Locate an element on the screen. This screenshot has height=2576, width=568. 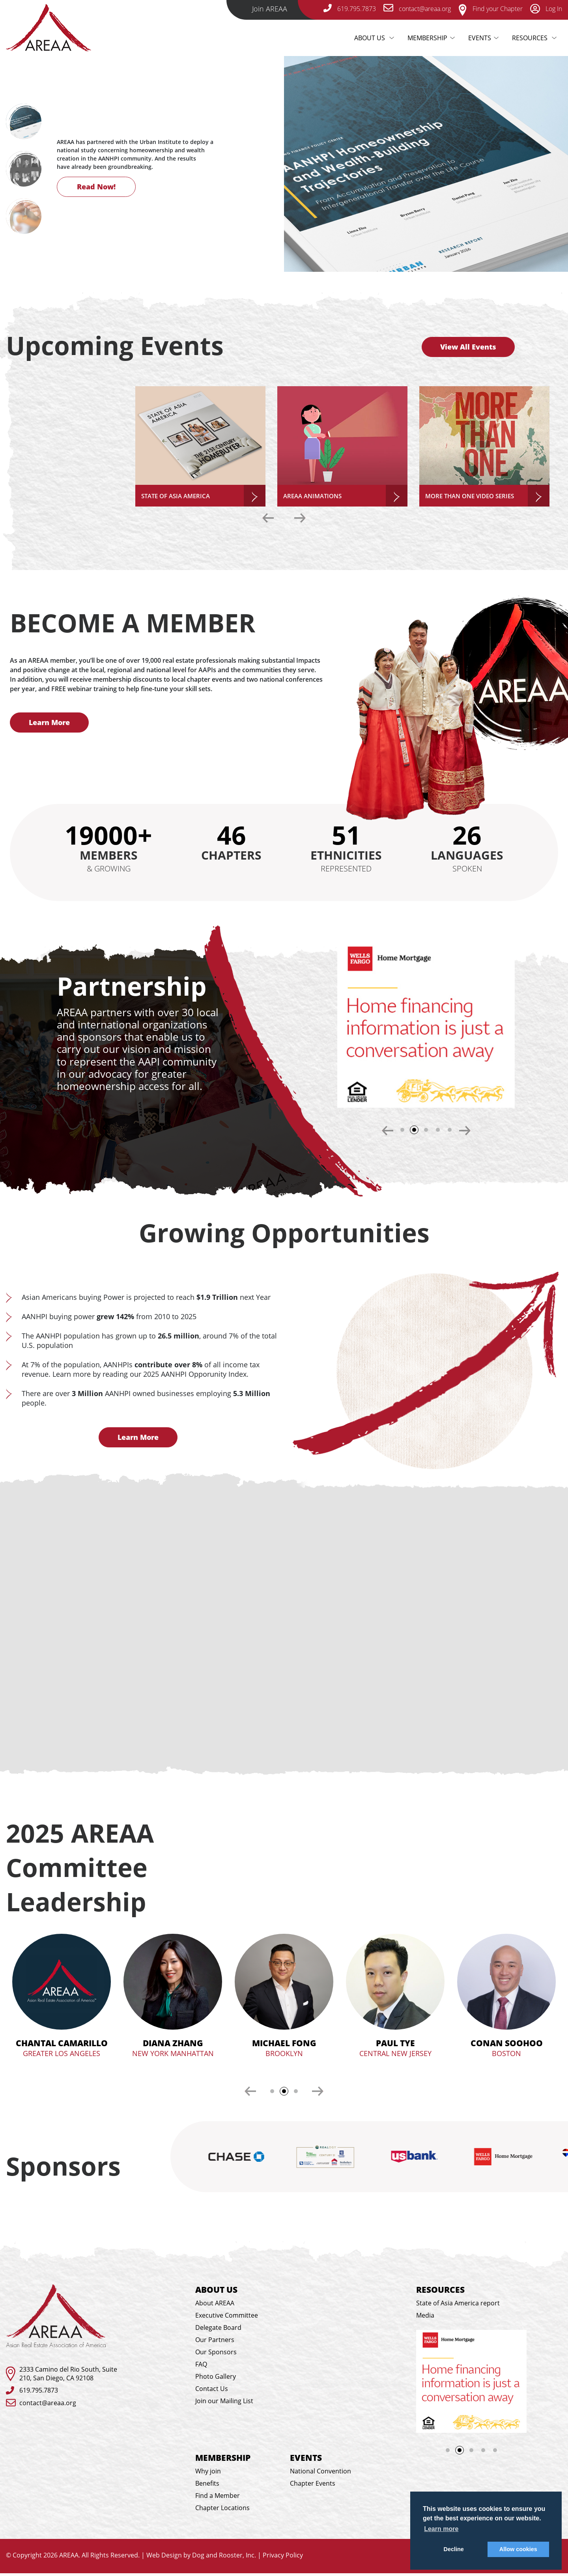
4 [tab] is located at coordinates (438, 1130).